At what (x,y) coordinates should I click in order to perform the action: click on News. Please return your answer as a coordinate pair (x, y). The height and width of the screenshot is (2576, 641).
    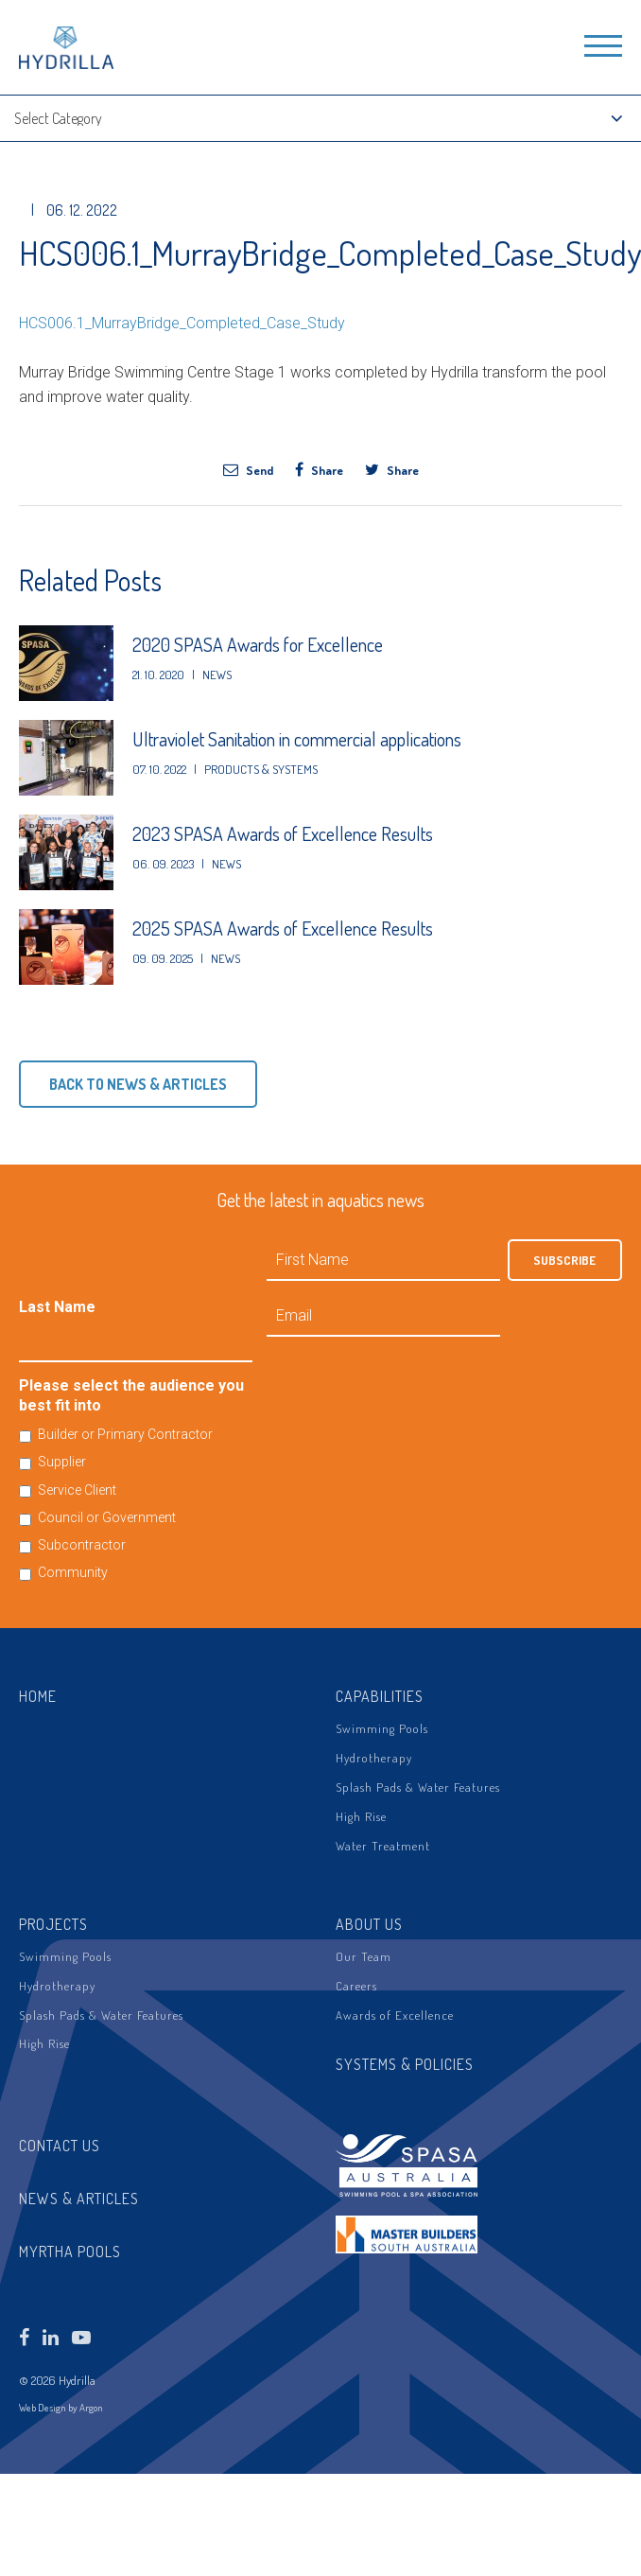
    Looking at the image, I should click on (217, 674).